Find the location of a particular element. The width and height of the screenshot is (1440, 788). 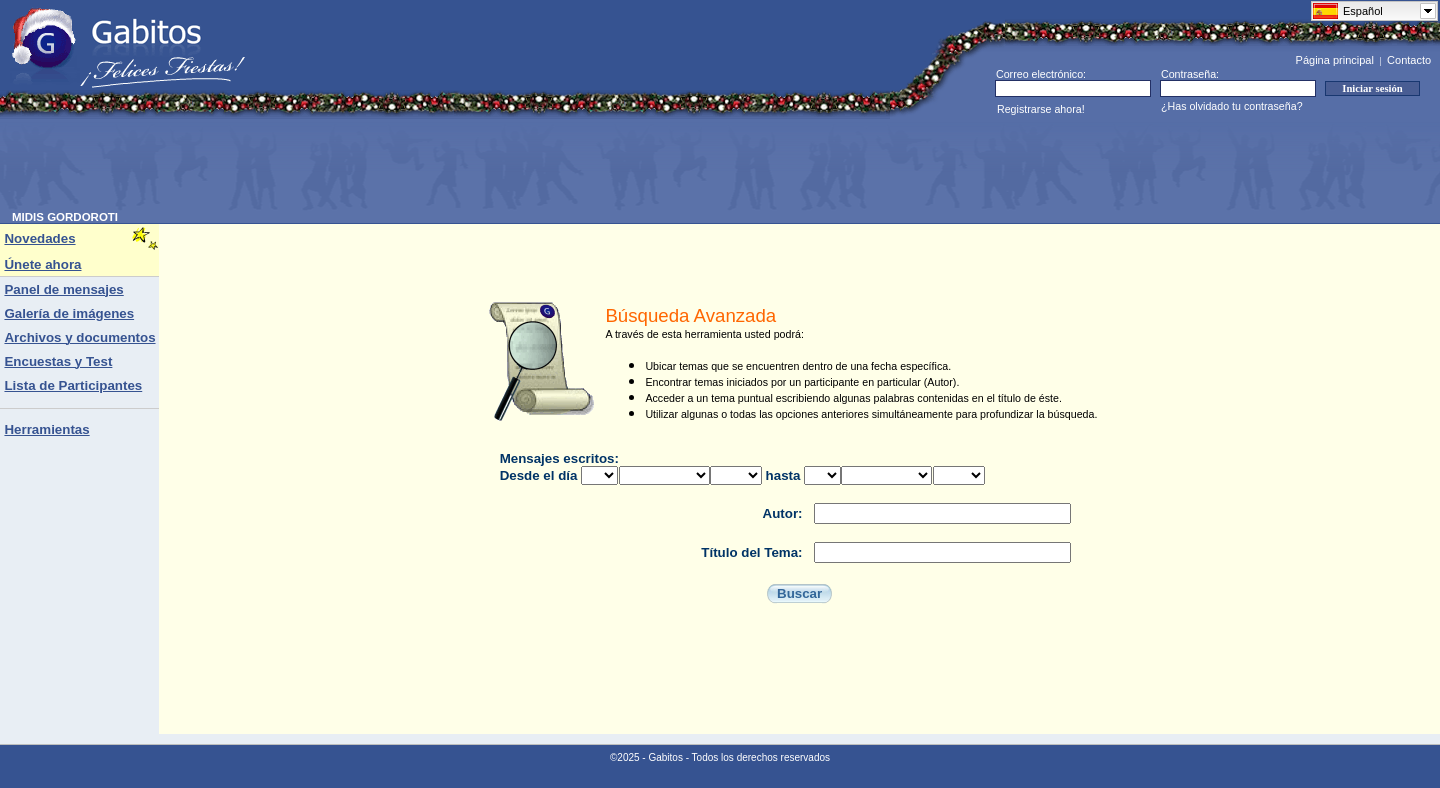

[Advertisement] is located at coordinates (376, 166).